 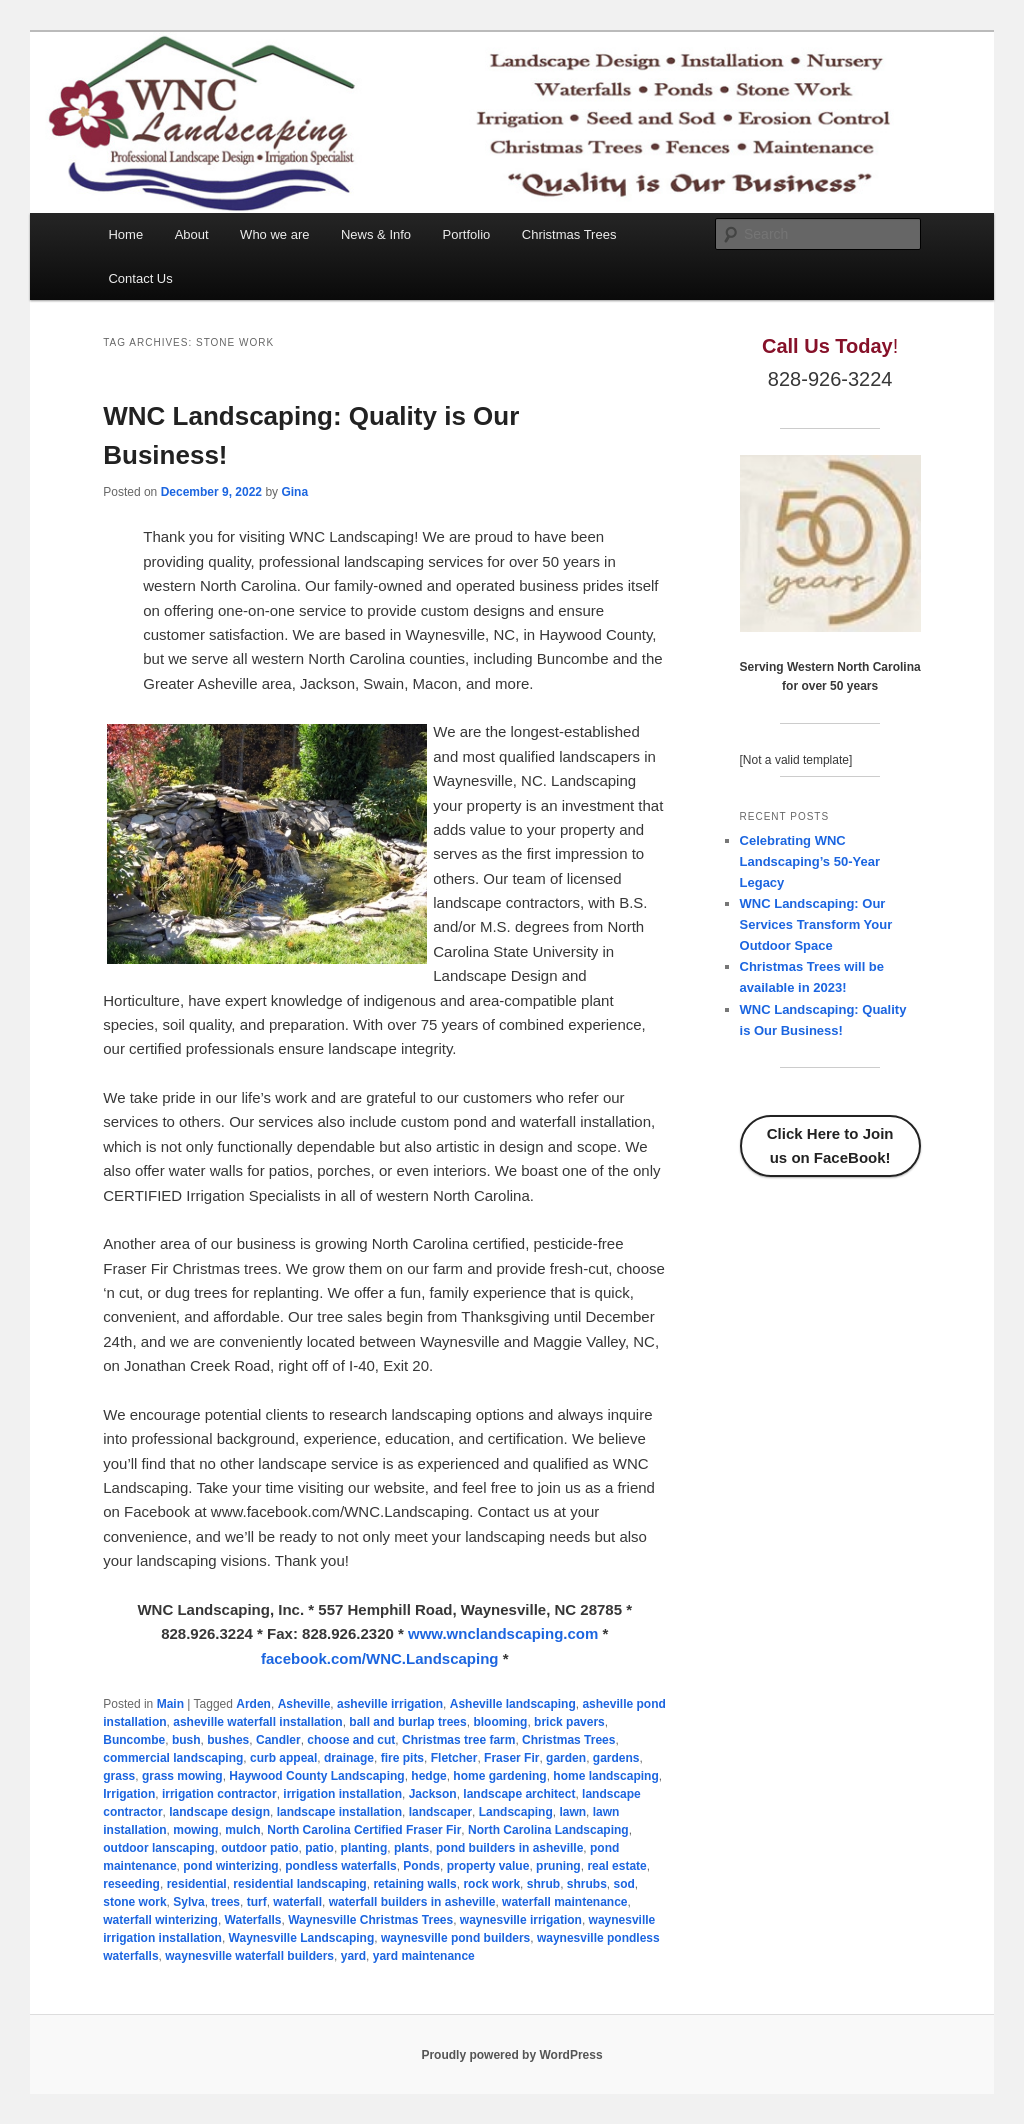 I want to click on Christmas tree farm, so click(x=458, y=1740).